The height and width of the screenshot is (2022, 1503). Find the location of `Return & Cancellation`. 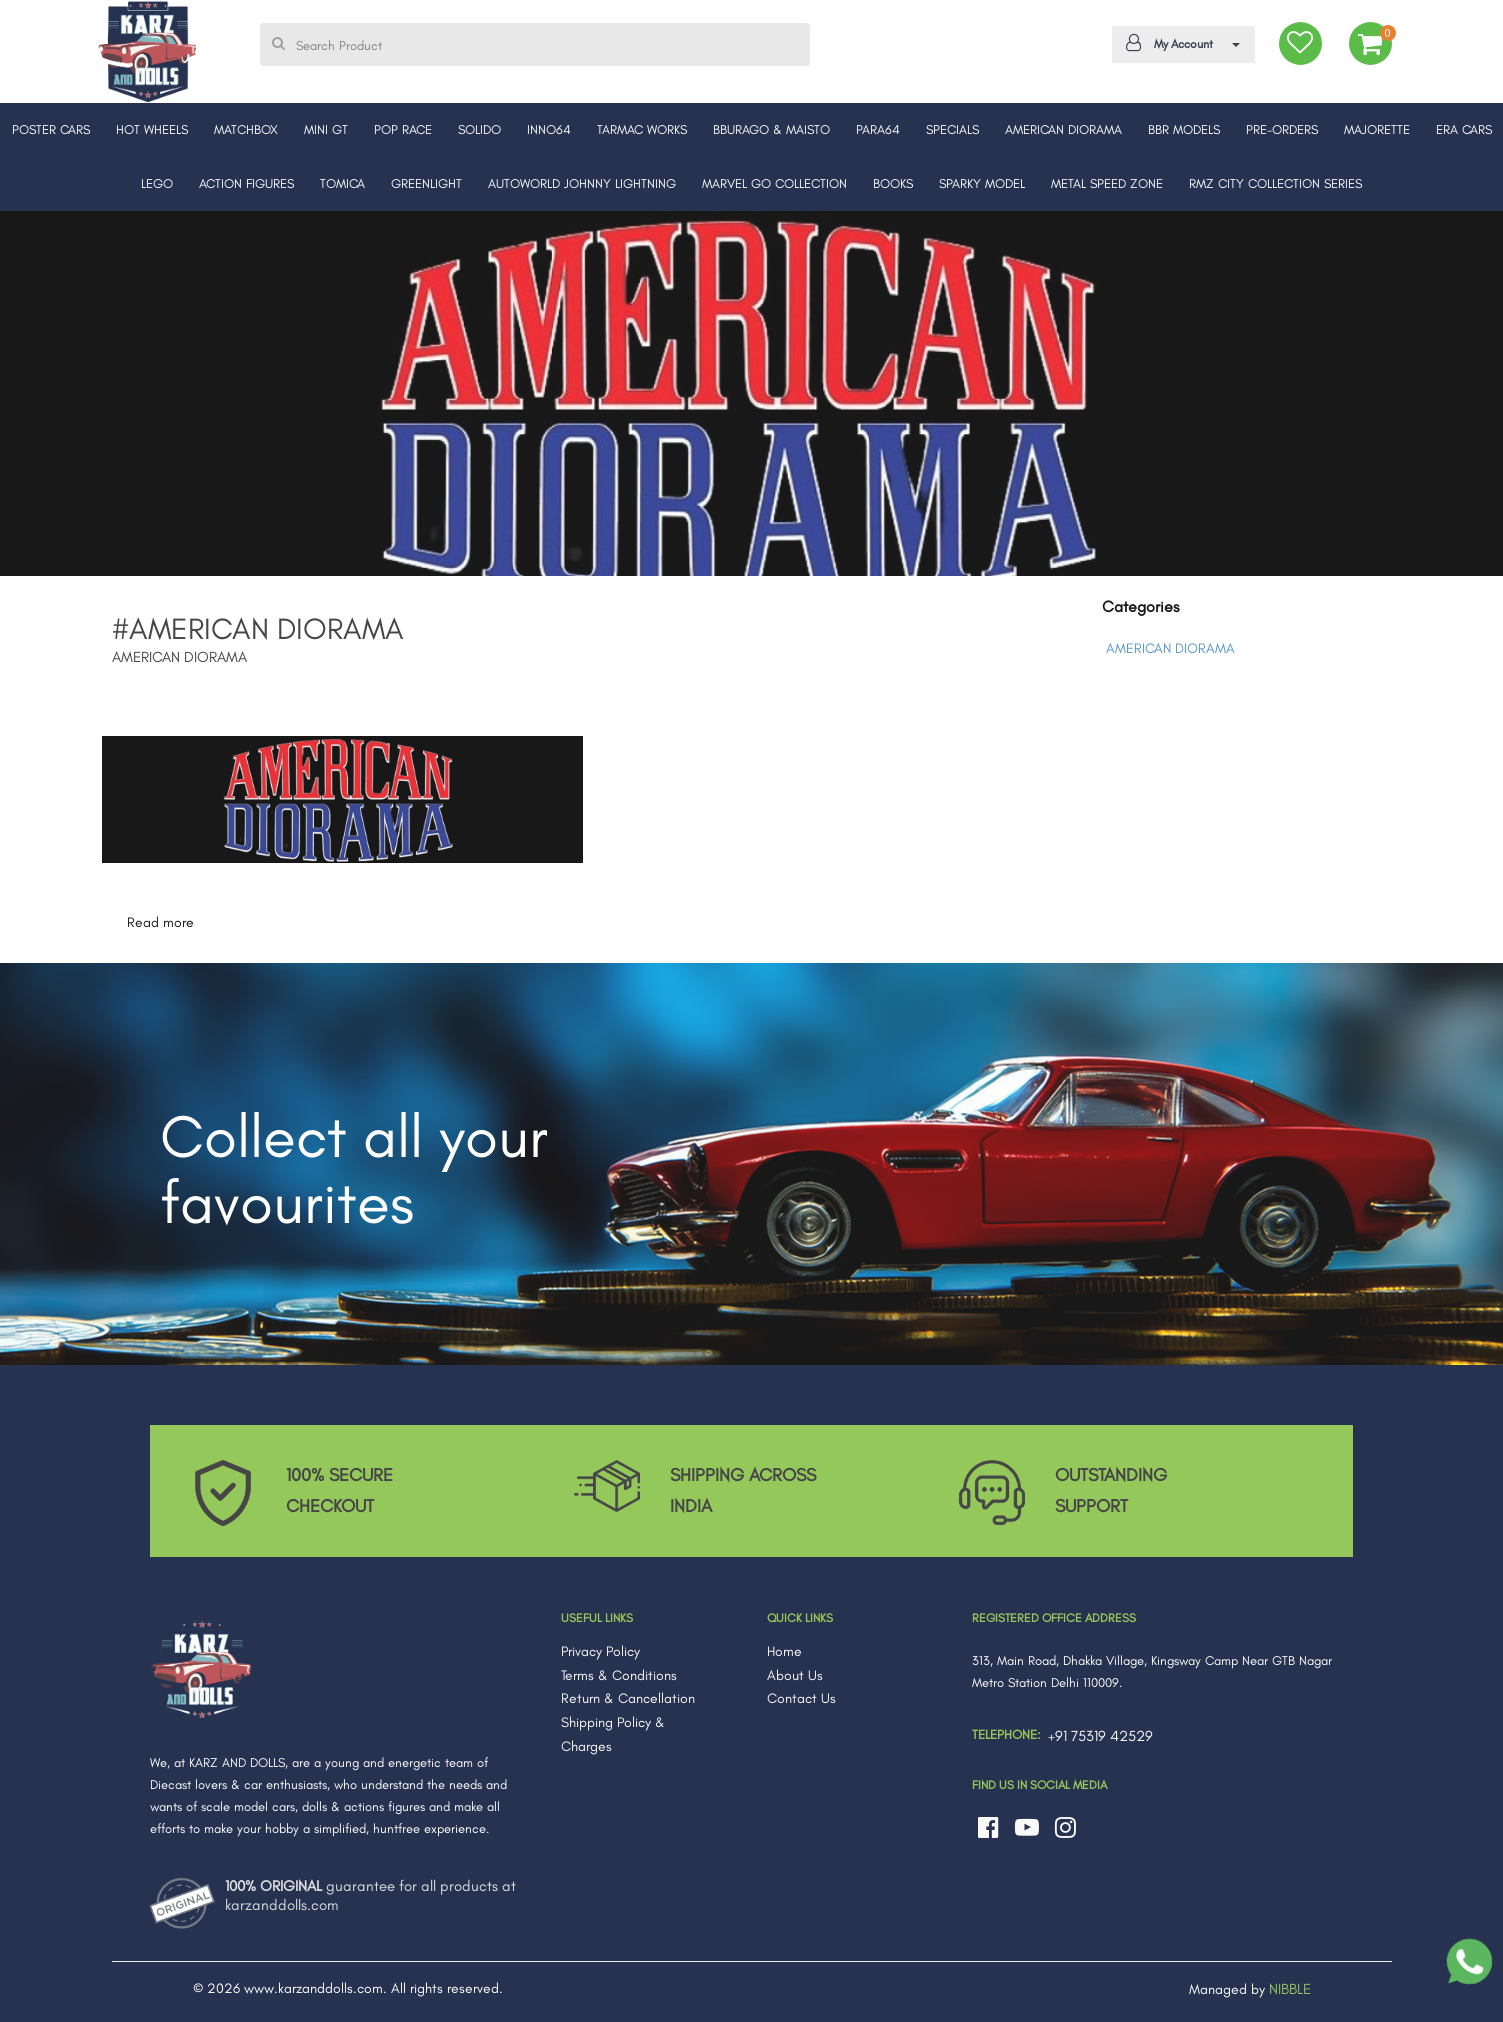

Return & Cancellation is located at coordinates (628, 1698).